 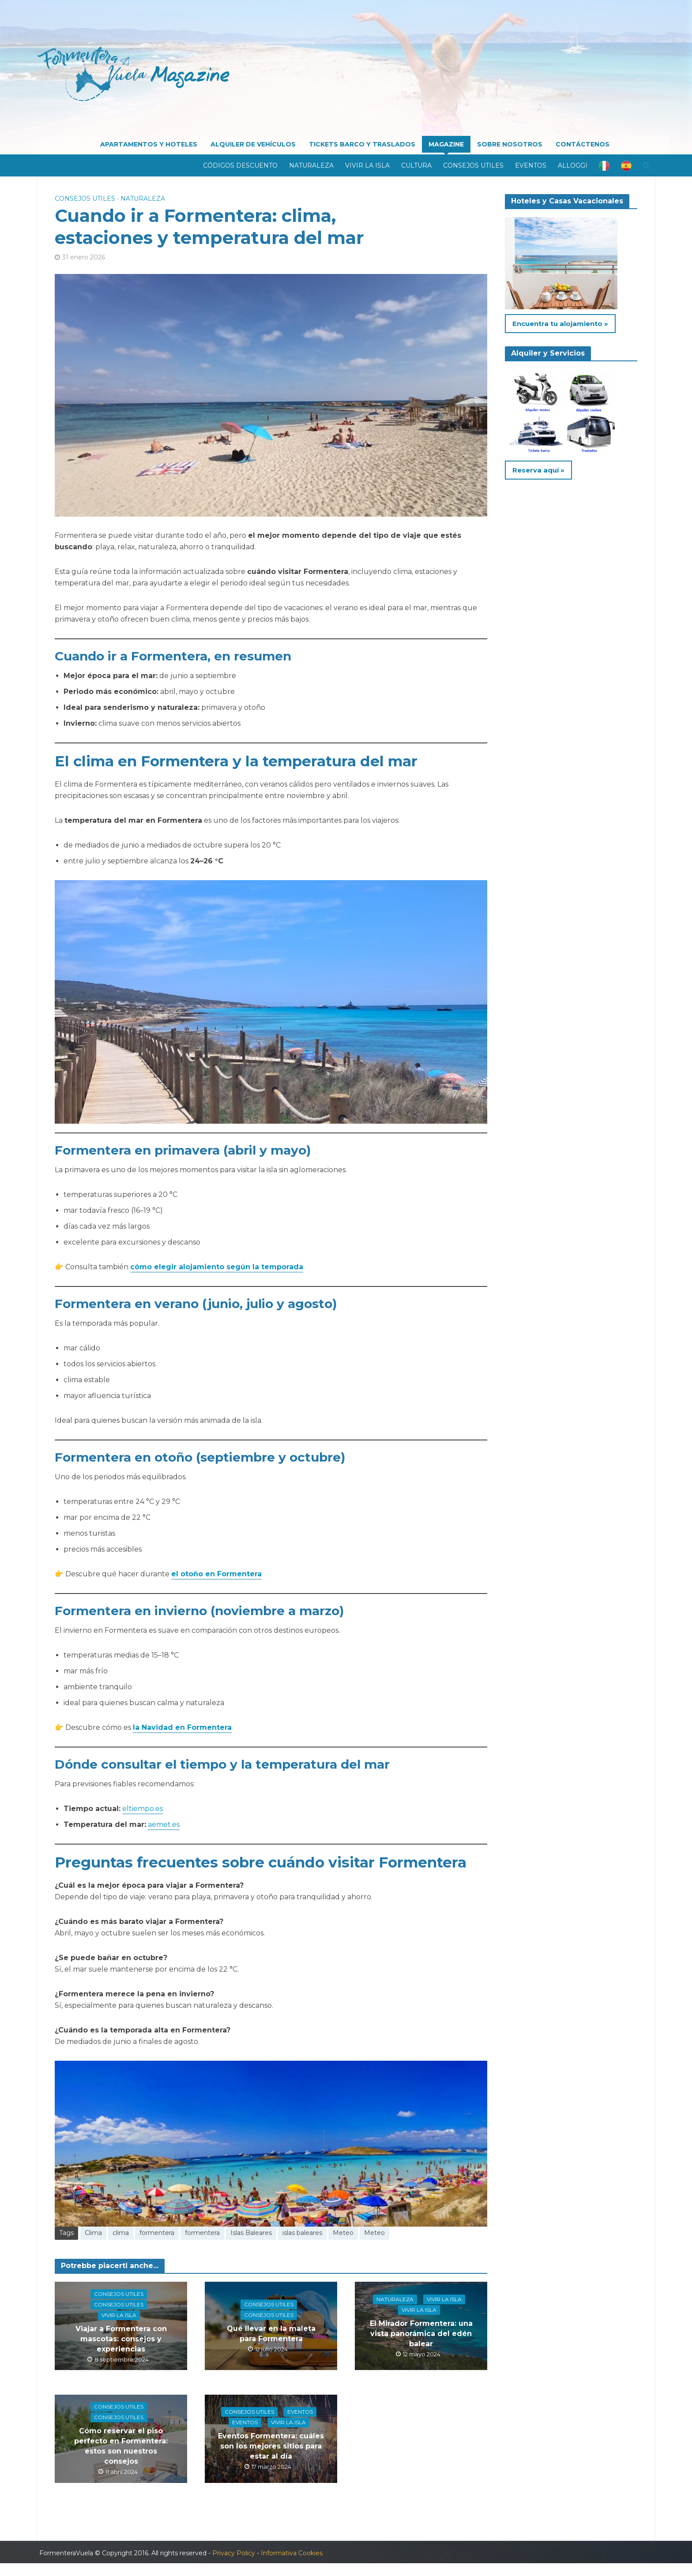 I want to click on APARTAMENTOS Y HOTELES, so click(x=148, y=144).